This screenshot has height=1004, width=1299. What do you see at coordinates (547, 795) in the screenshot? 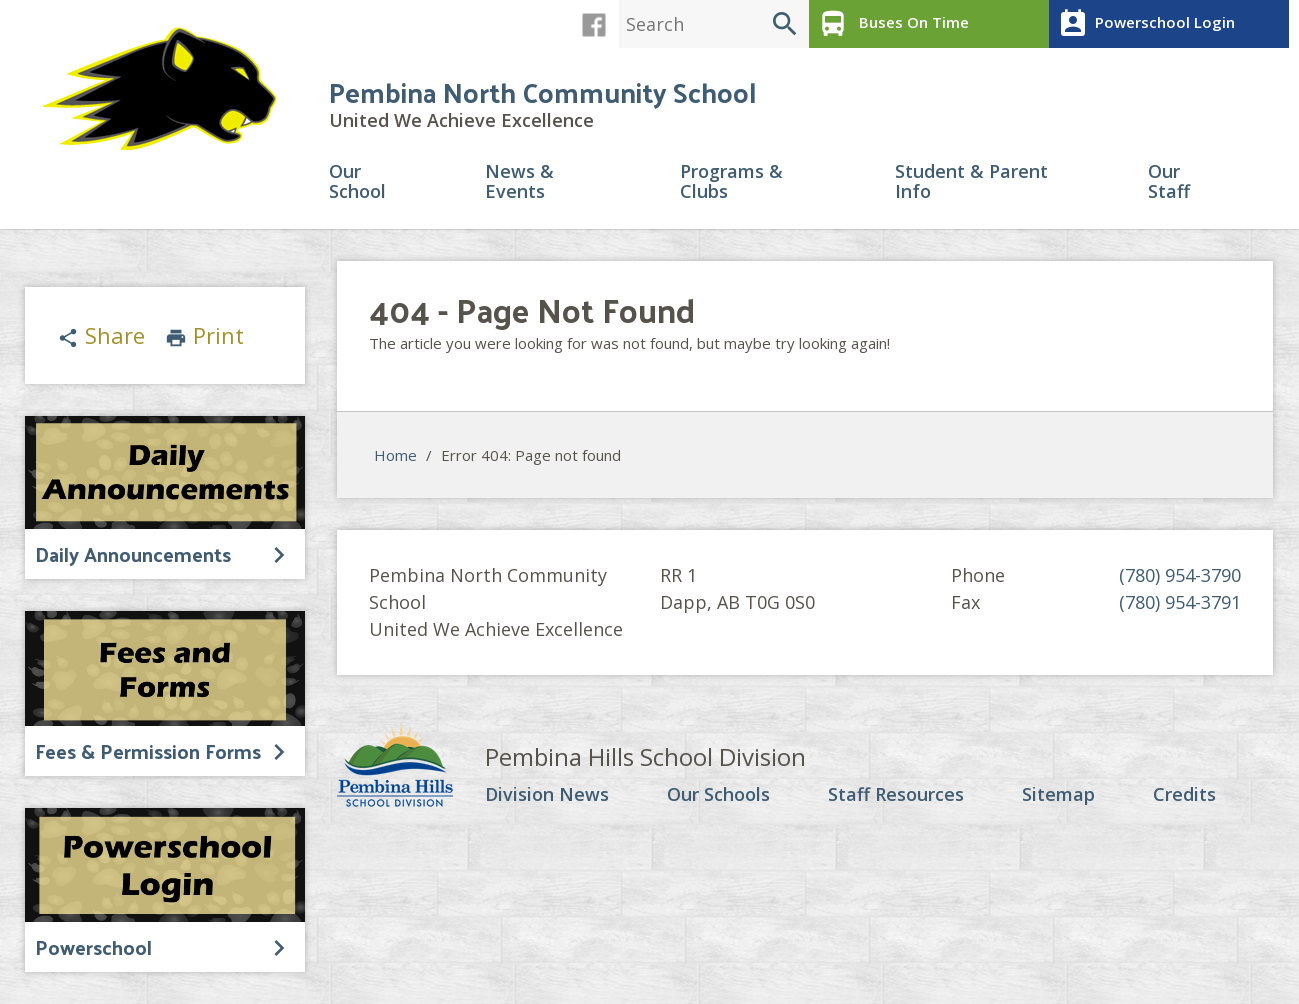
I see `Division News` at bounding box center [547, 795].